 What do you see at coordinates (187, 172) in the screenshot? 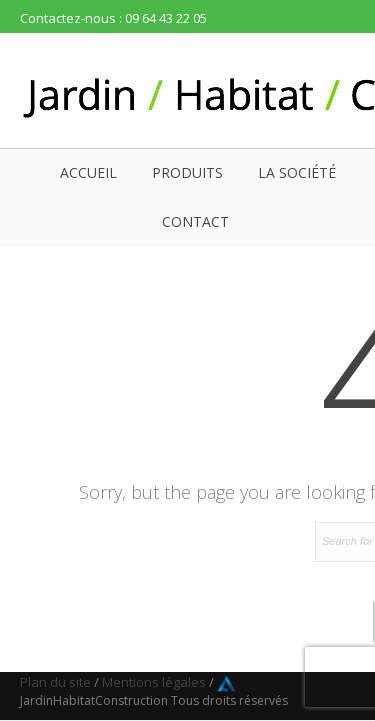
I see `Produits` at bounding box center [187, 172].